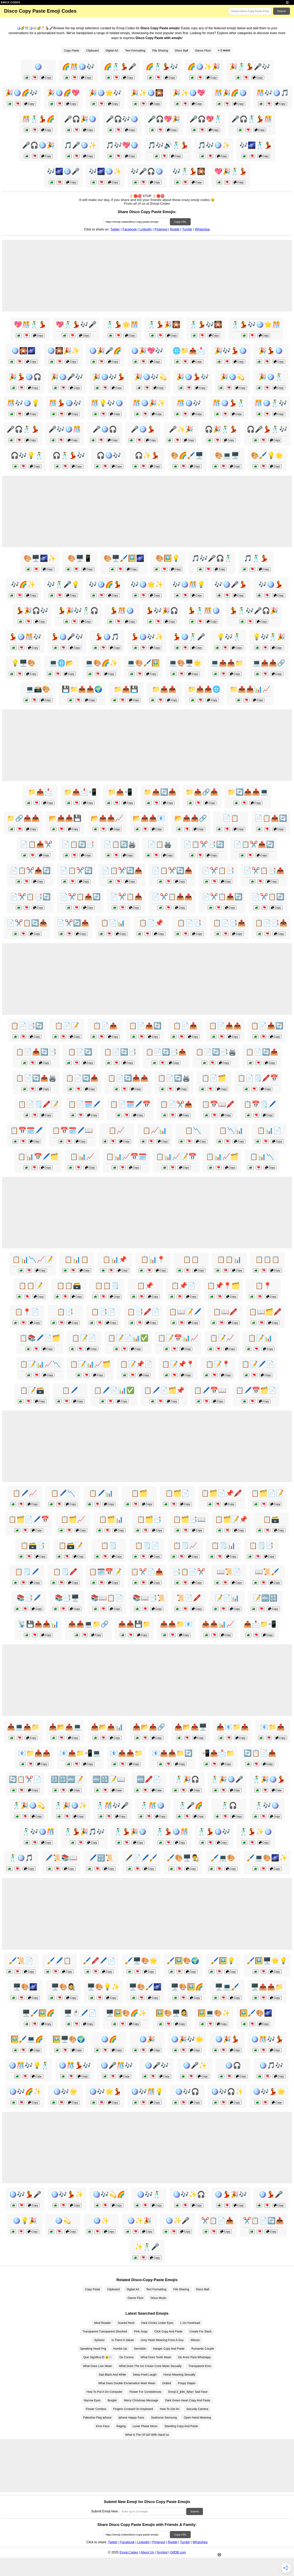  I want to click on 📂📤📥🔗, so click(190, 818).